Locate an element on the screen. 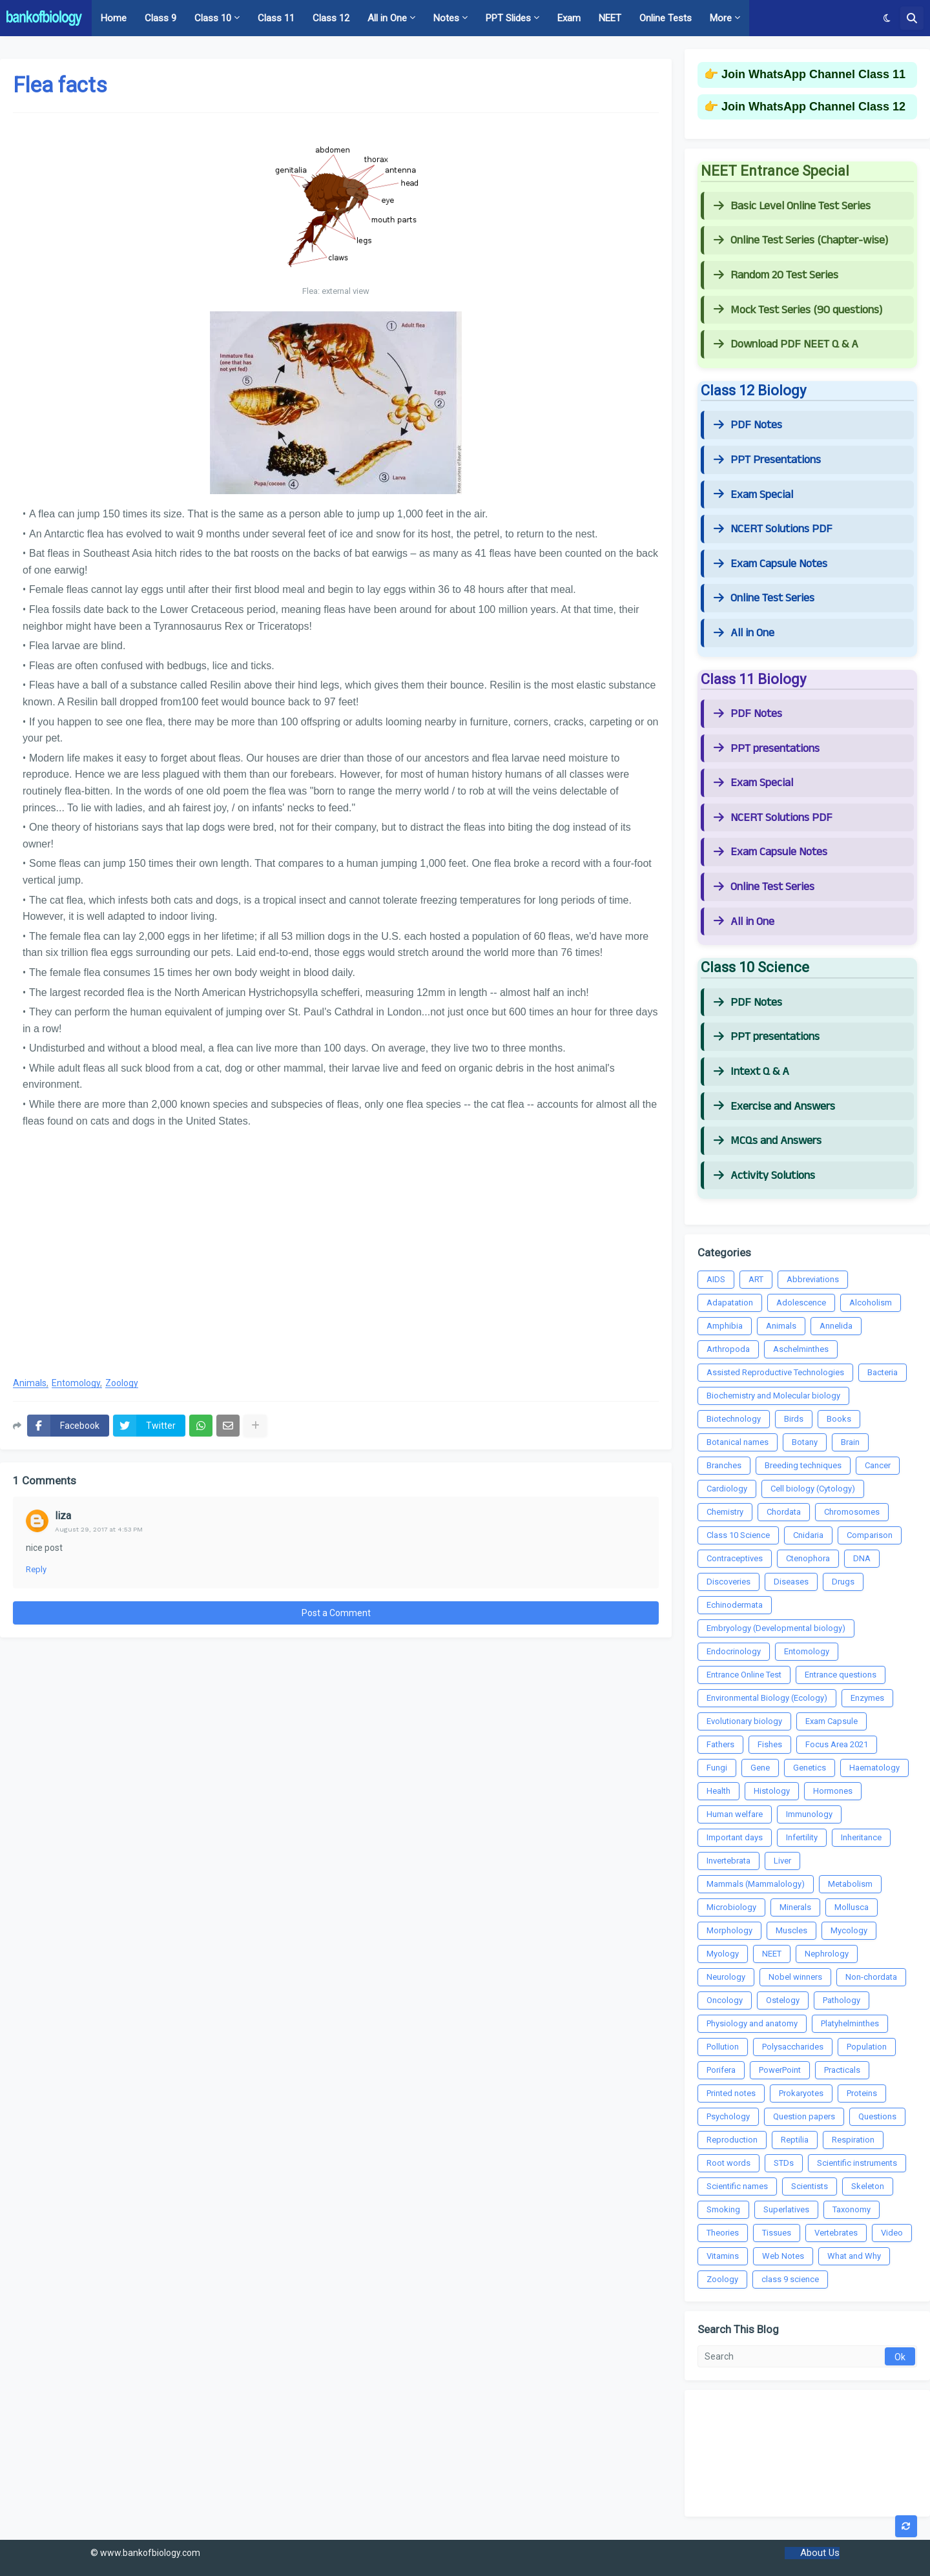  Embryology (Developmental biology) is located at coordinates (776, 1628).